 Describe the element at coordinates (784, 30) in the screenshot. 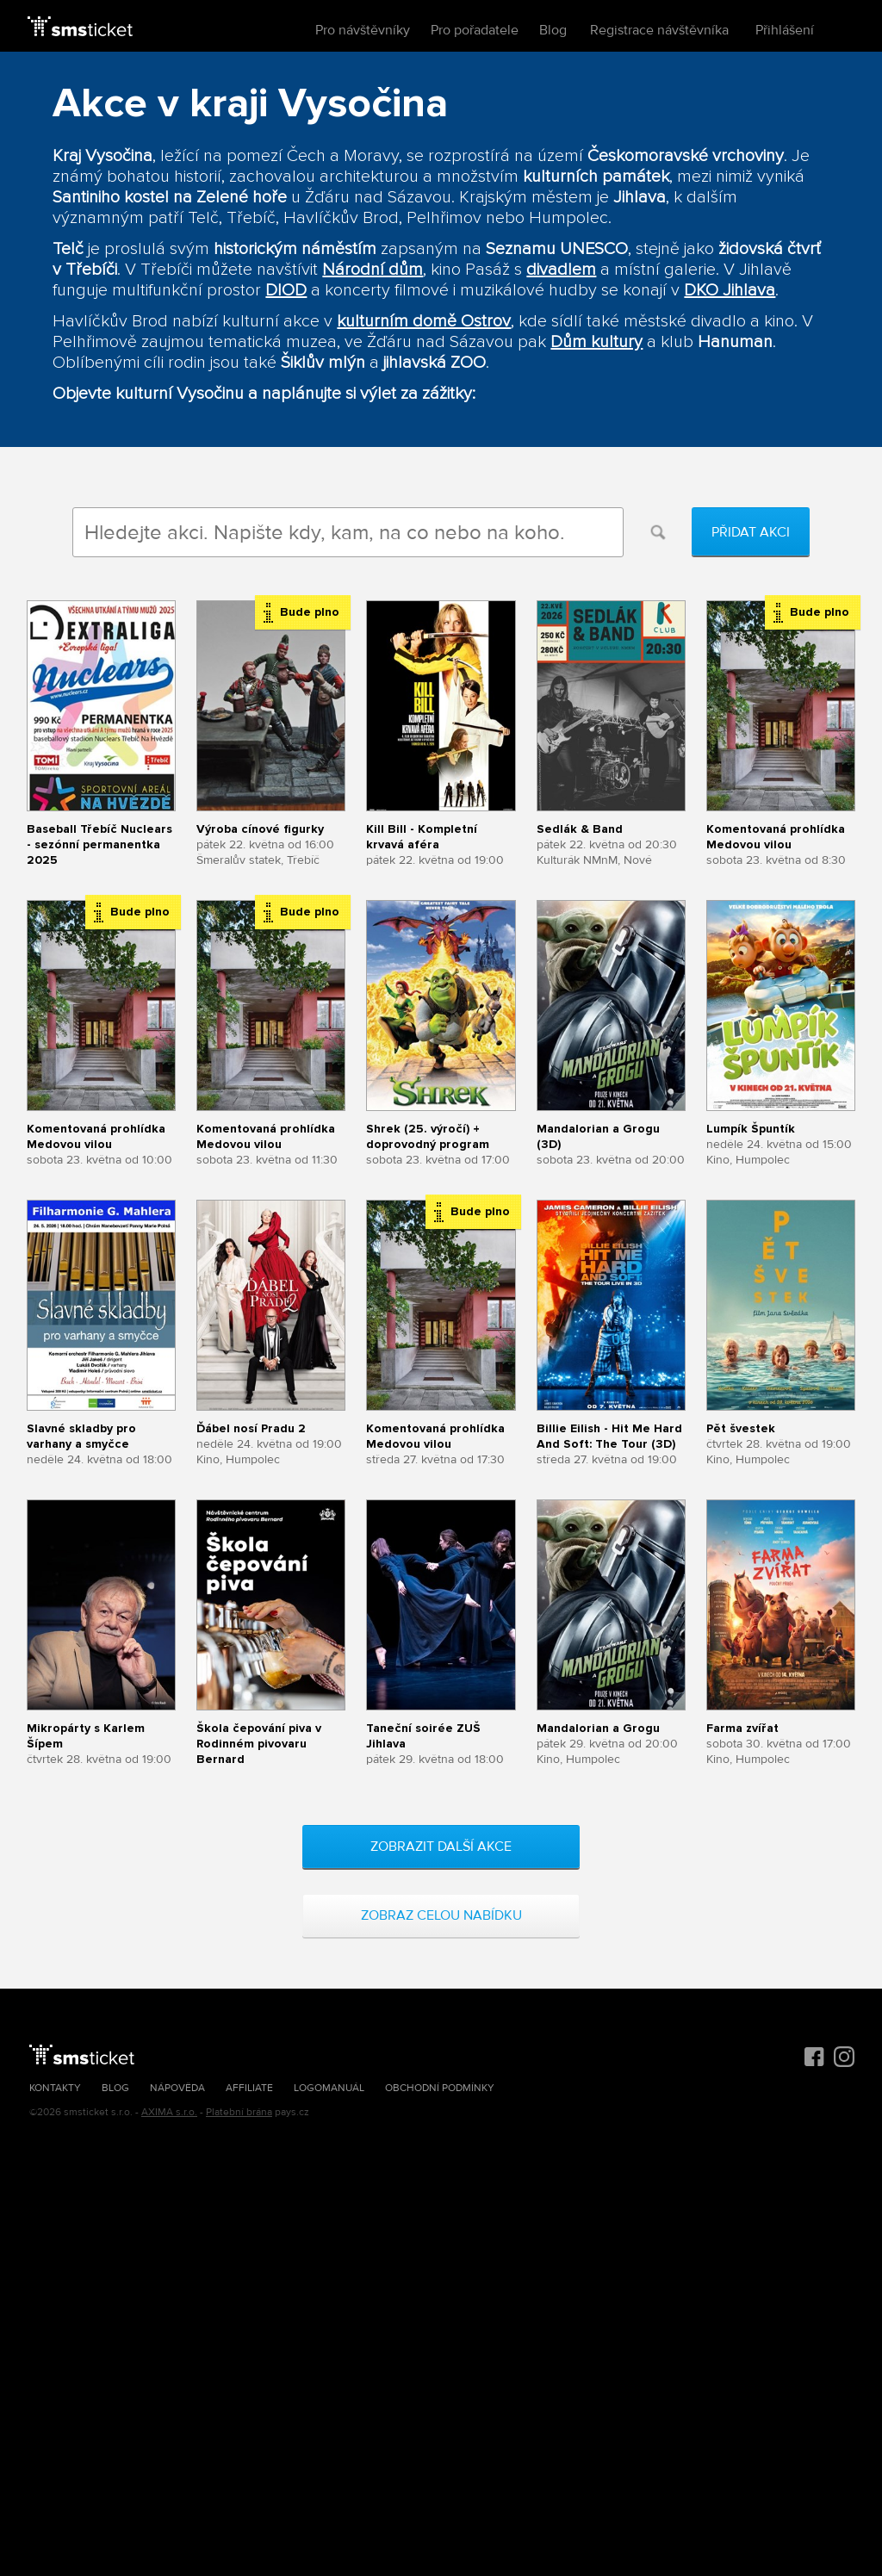

I see `Přihlášení` at that location.